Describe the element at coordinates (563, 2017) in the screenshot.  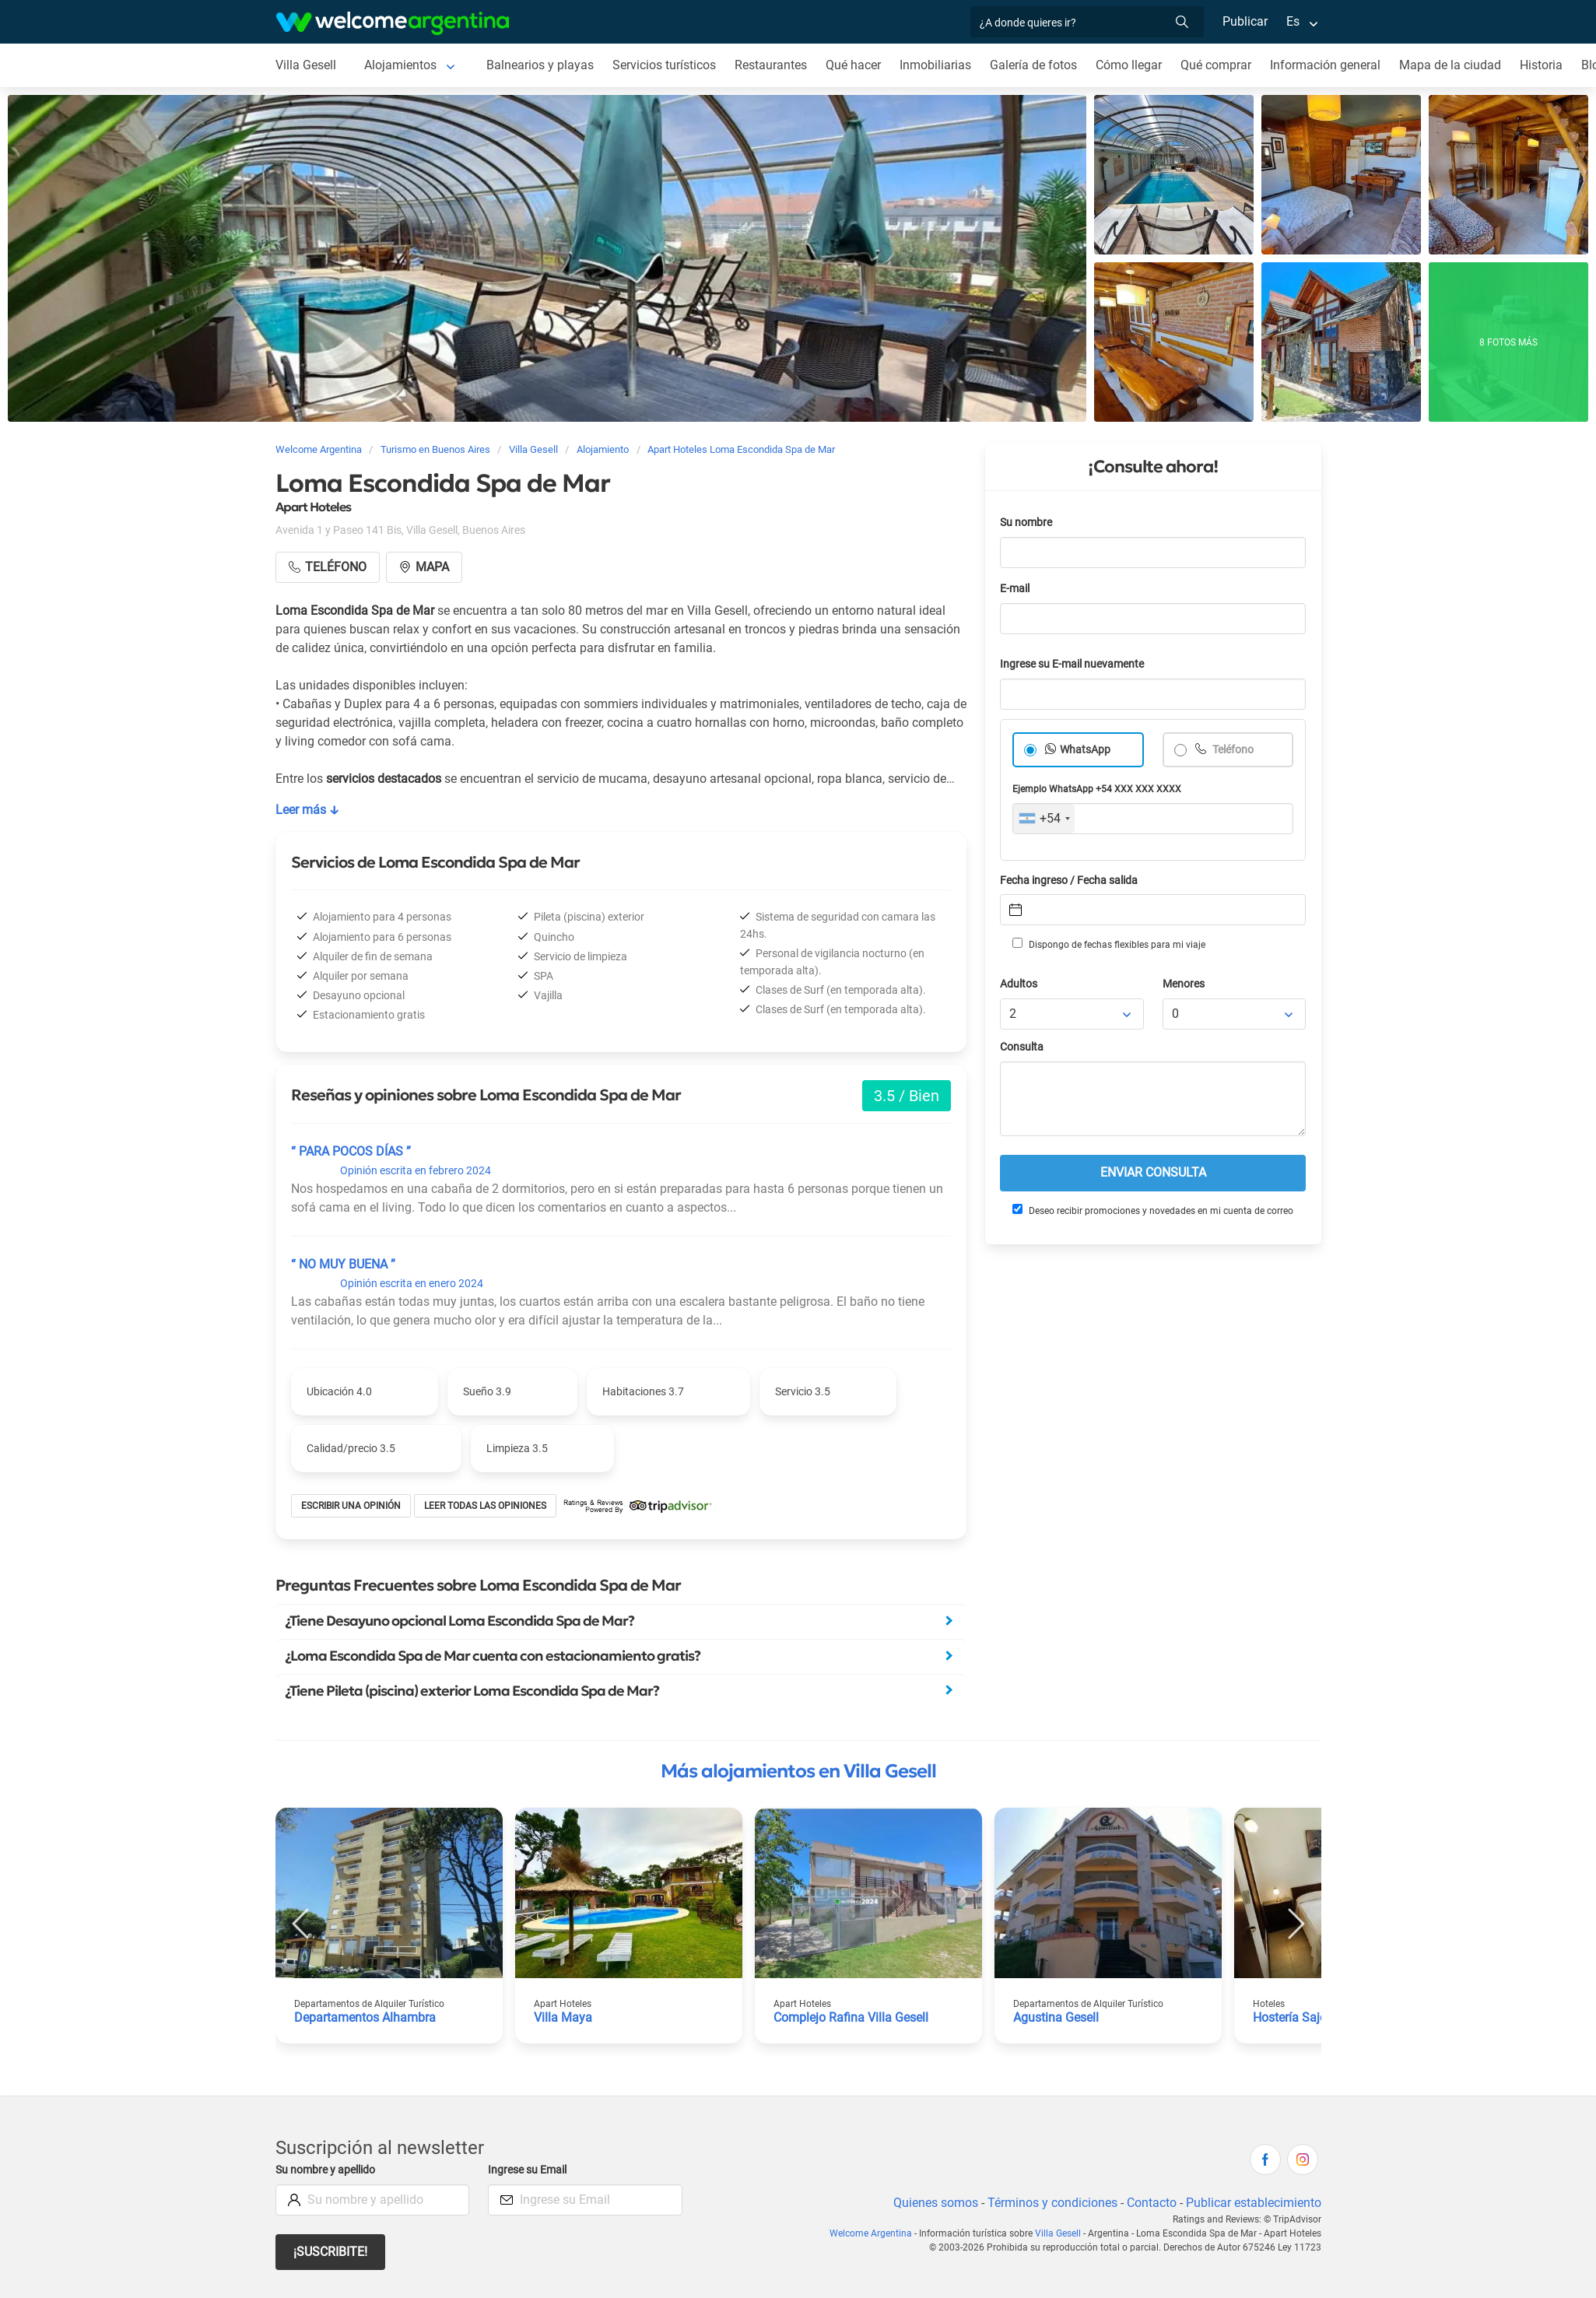
I see `Villa Maya` at that location.